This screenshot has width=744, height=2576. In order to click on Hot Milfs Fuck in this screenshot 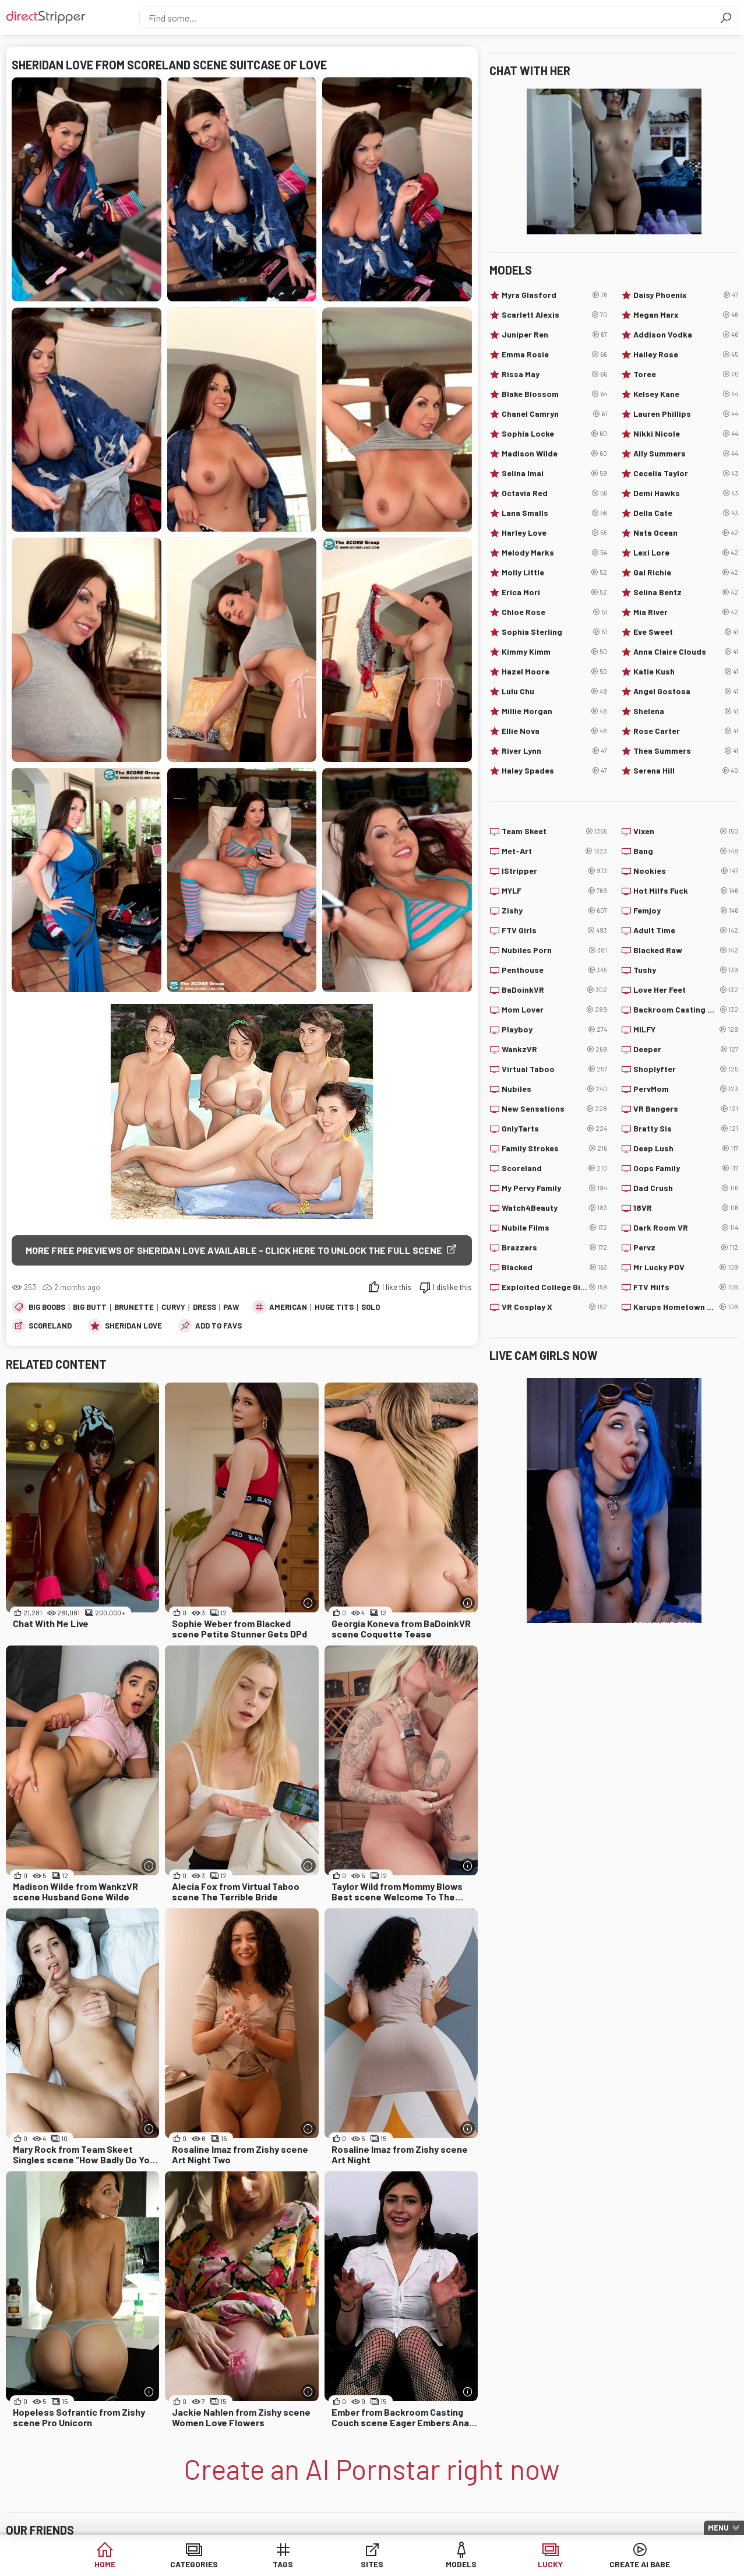, I will do `click(685, 891)`.